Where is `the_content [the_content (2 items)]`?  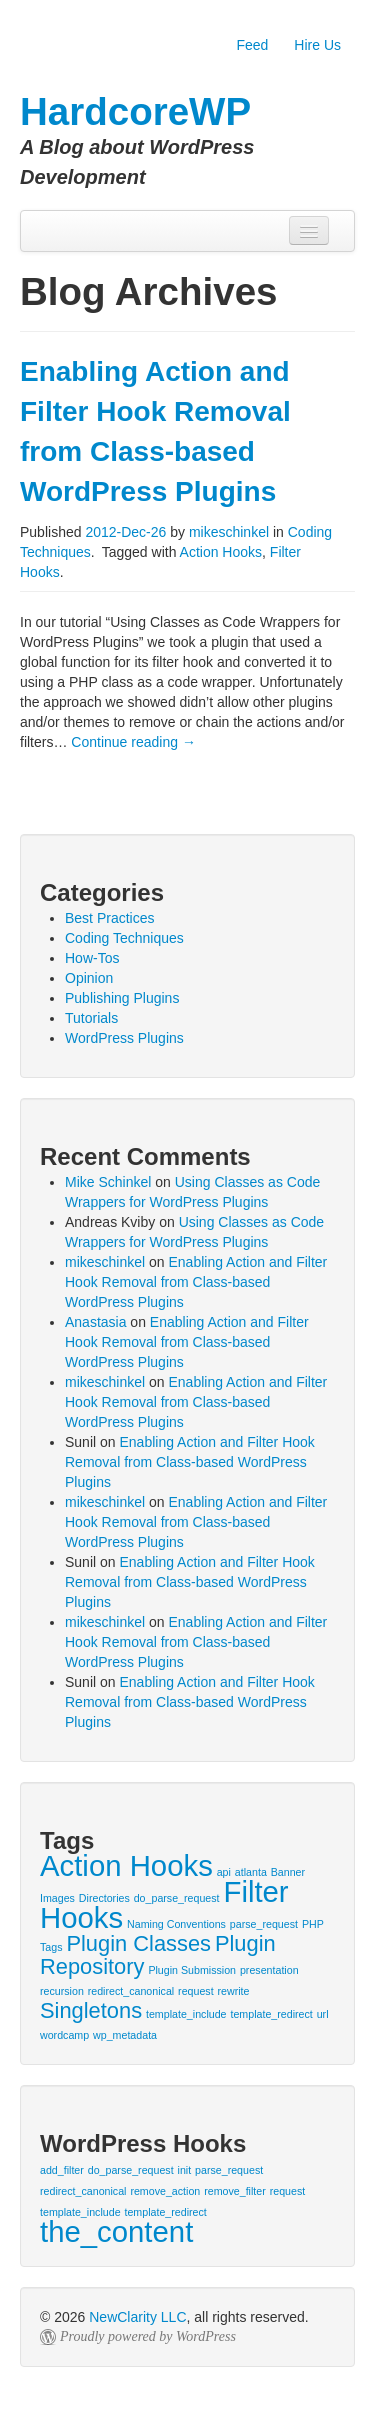
the_content [the_content (2 items)] is located at coordinates (116, 2231).